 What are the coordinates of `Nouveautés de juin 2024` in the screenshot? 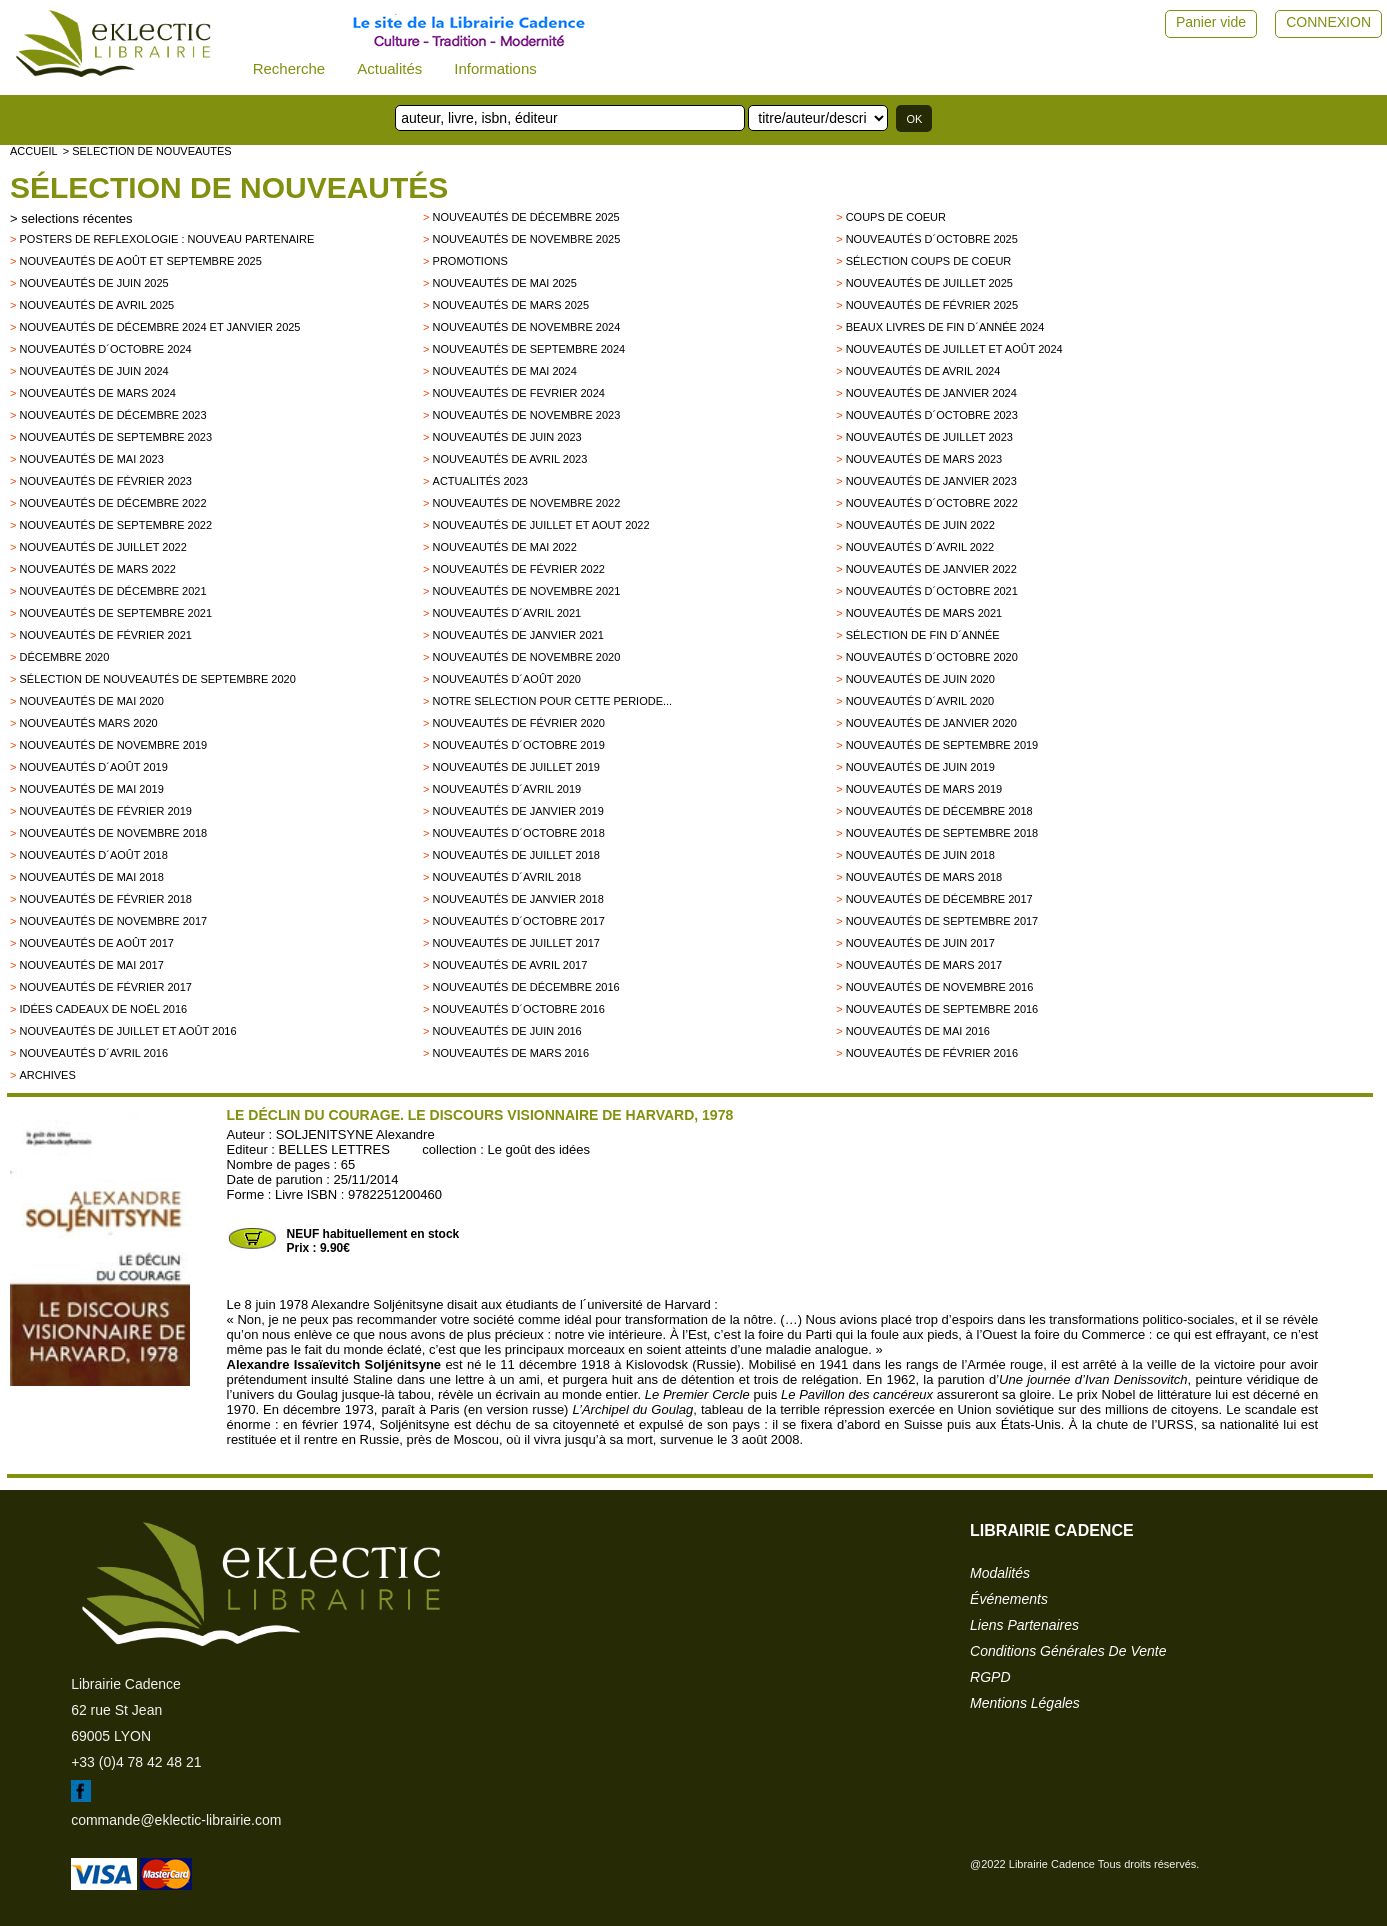 It's located at (93, 371).